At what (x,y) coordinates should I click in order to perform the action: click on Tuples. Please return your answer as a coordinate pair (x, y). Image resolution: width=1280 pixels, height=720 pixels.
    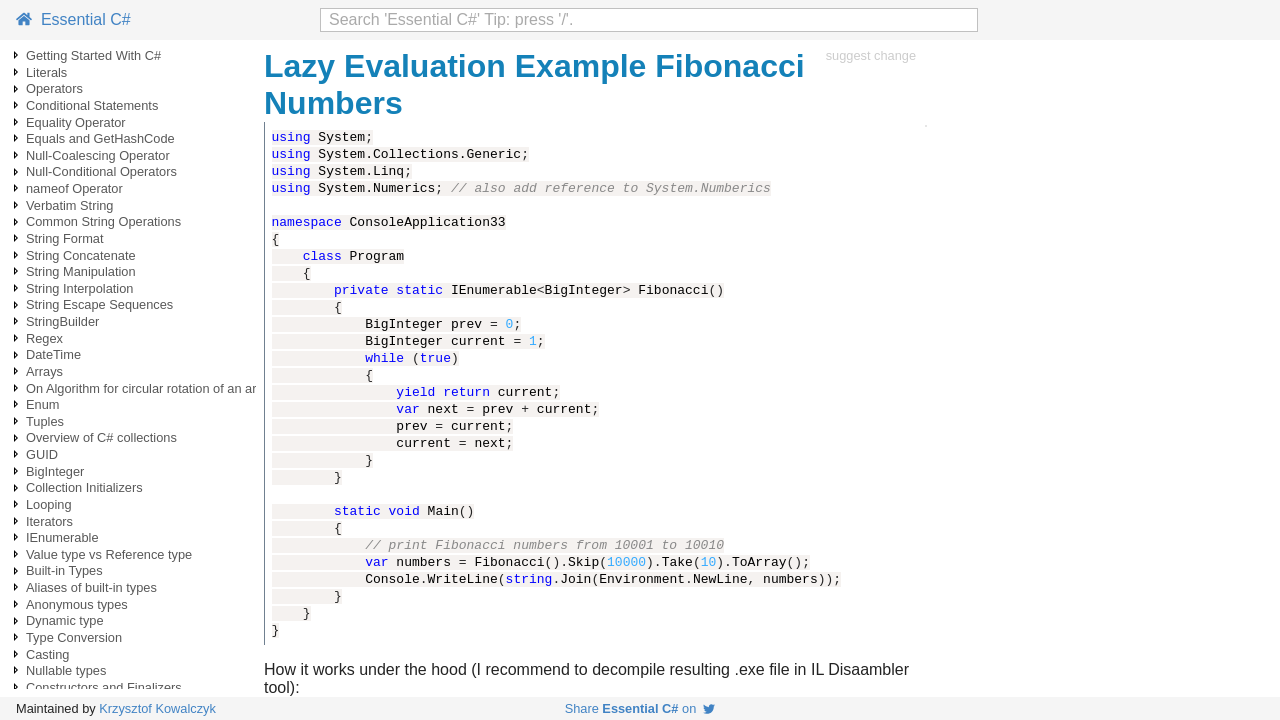
    Looking at the image, I should click on (45, 421).